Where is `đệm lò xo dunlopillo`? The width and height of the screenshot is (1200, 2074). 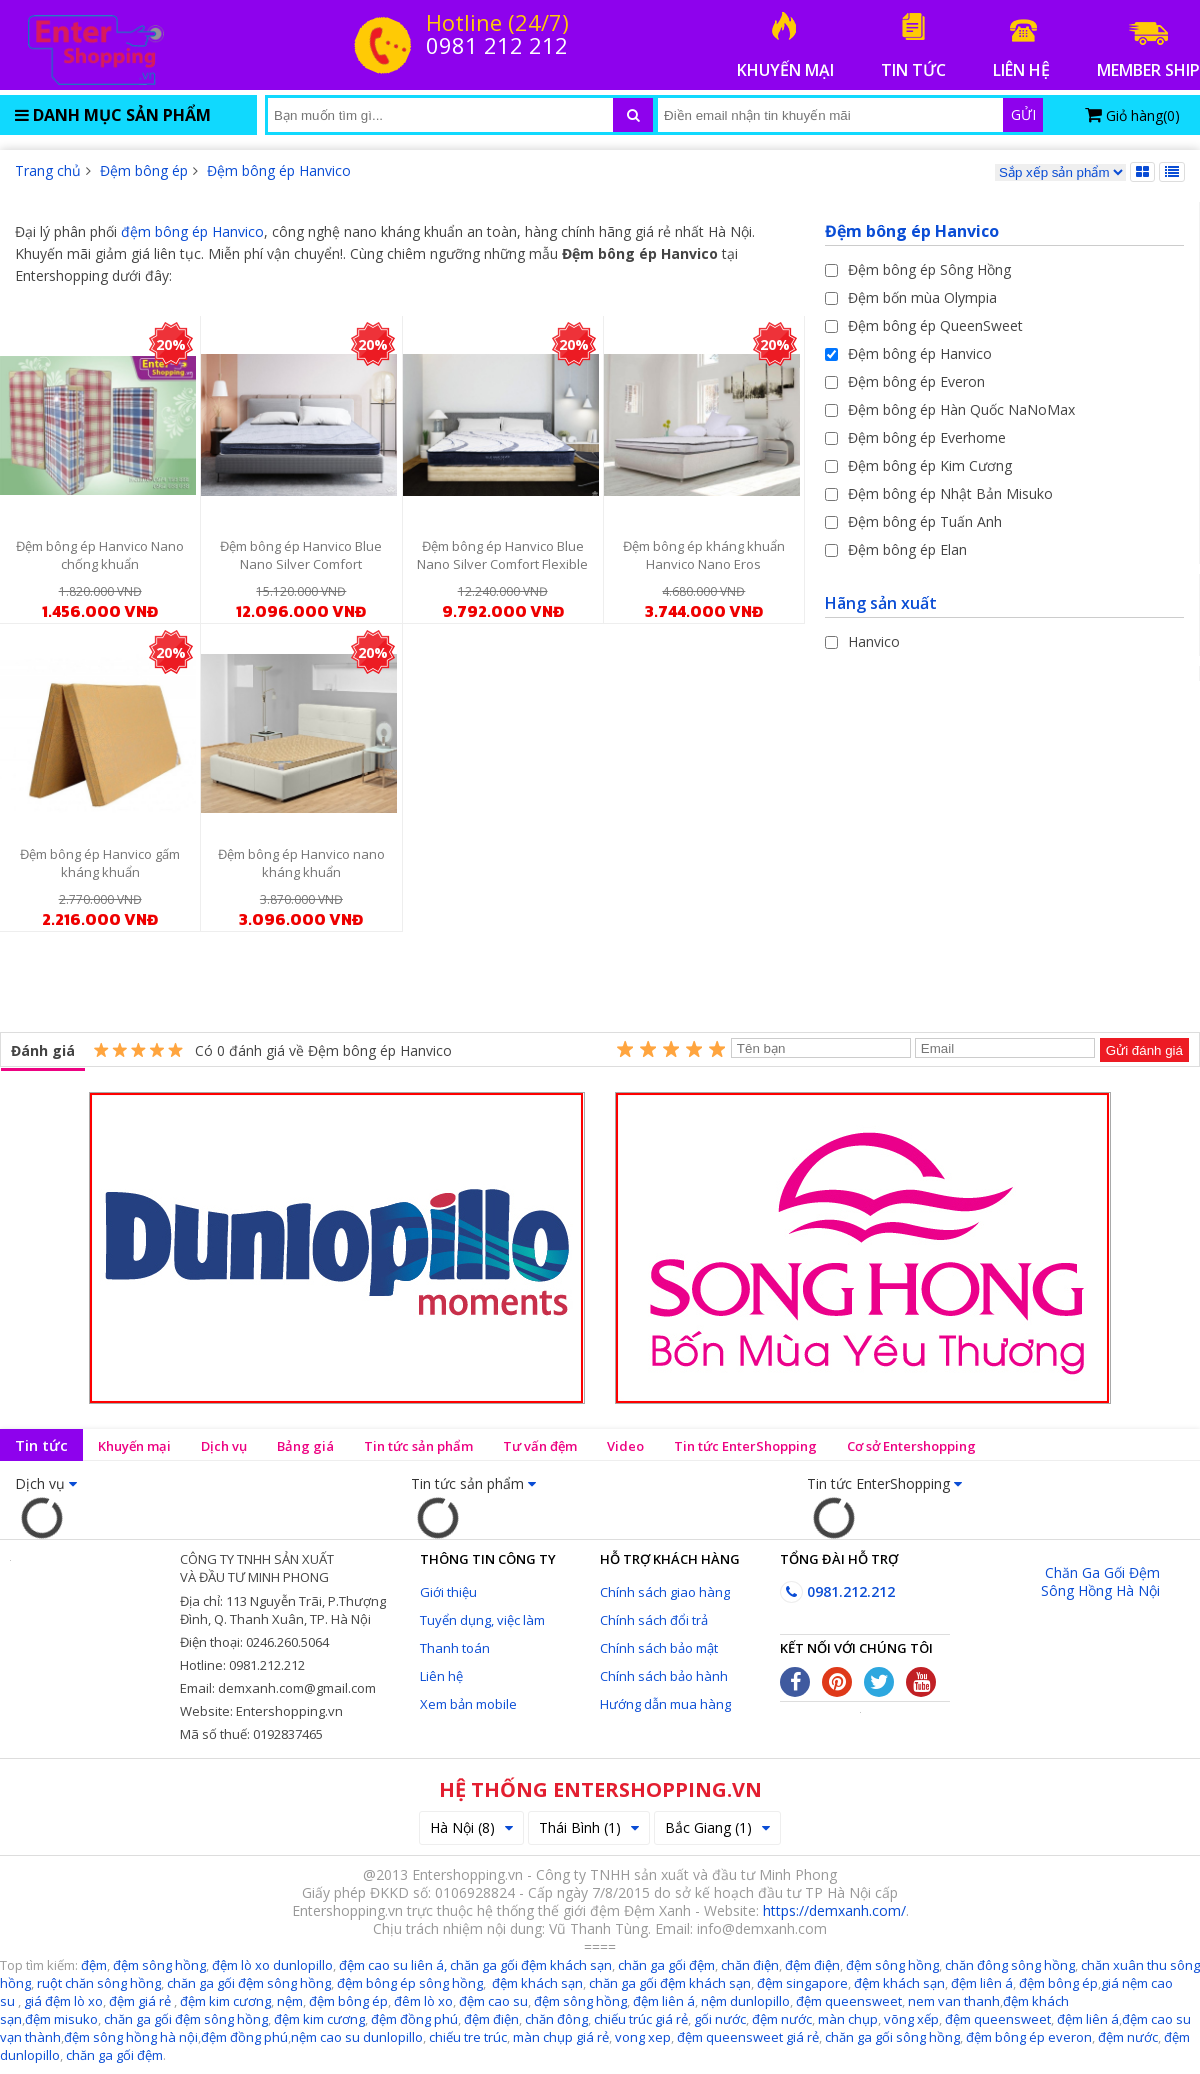
đệm lò xo dunlopillo is located at coordinates (272, 1965).